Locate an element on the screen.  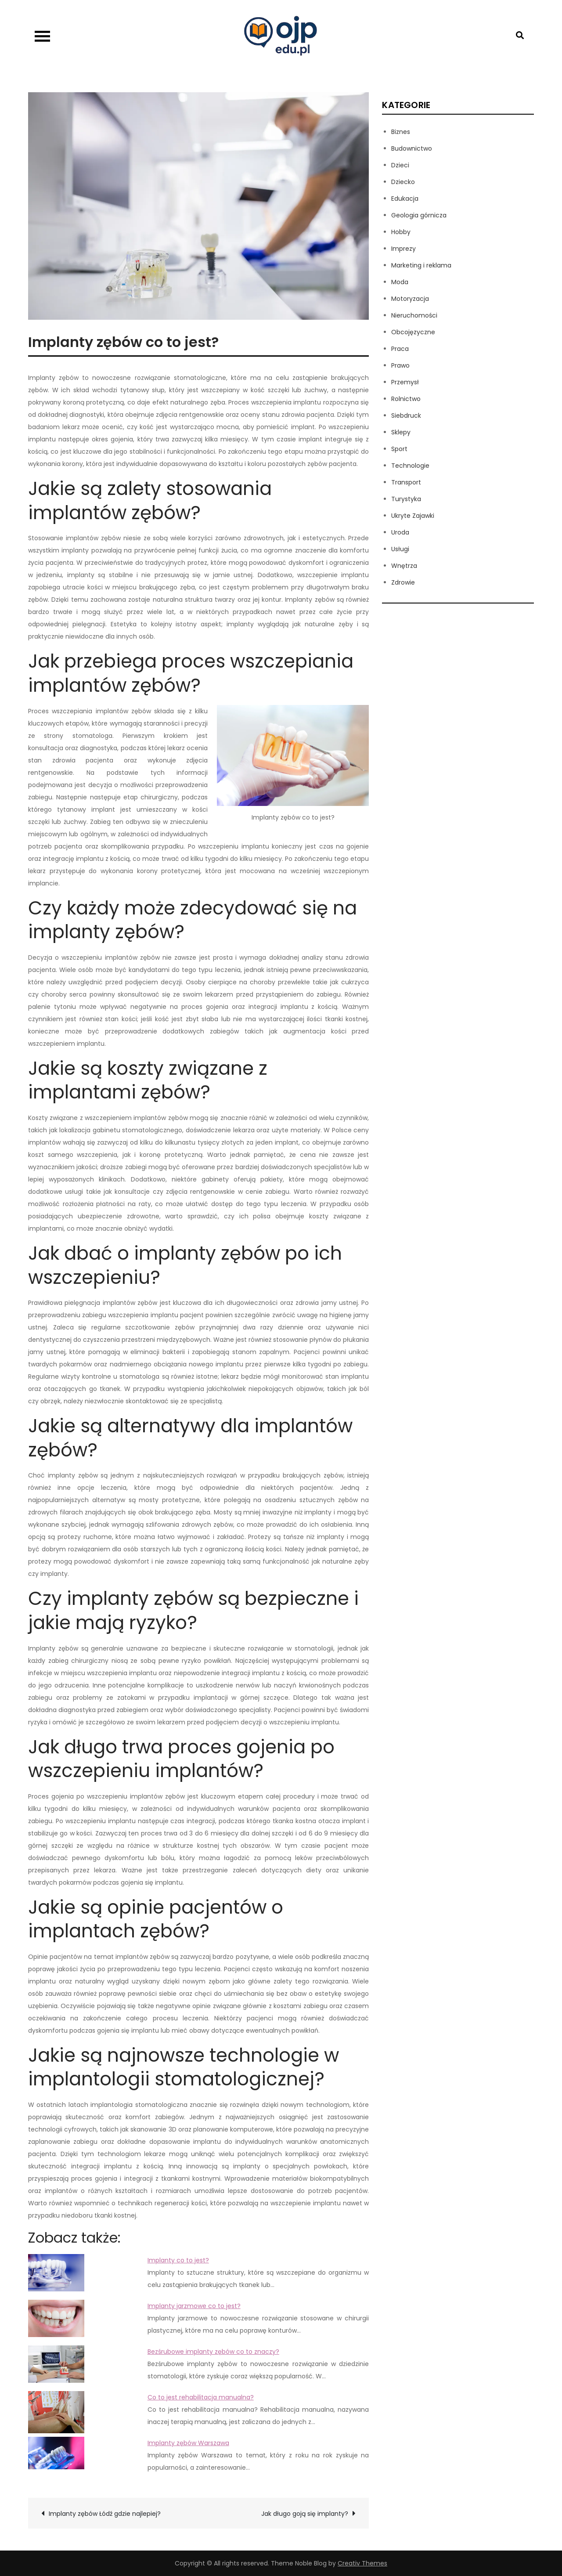
Jak długo goją się implanty? is located at coordinates (304, 2513).